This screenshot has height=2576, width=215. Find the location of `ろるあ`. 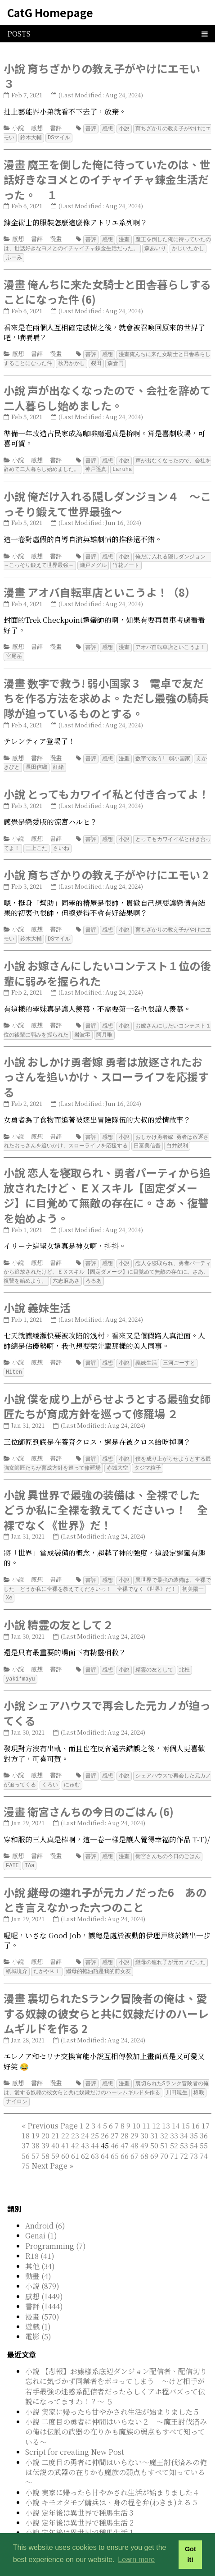

ろるあ is located at coordinates (93, 1269).